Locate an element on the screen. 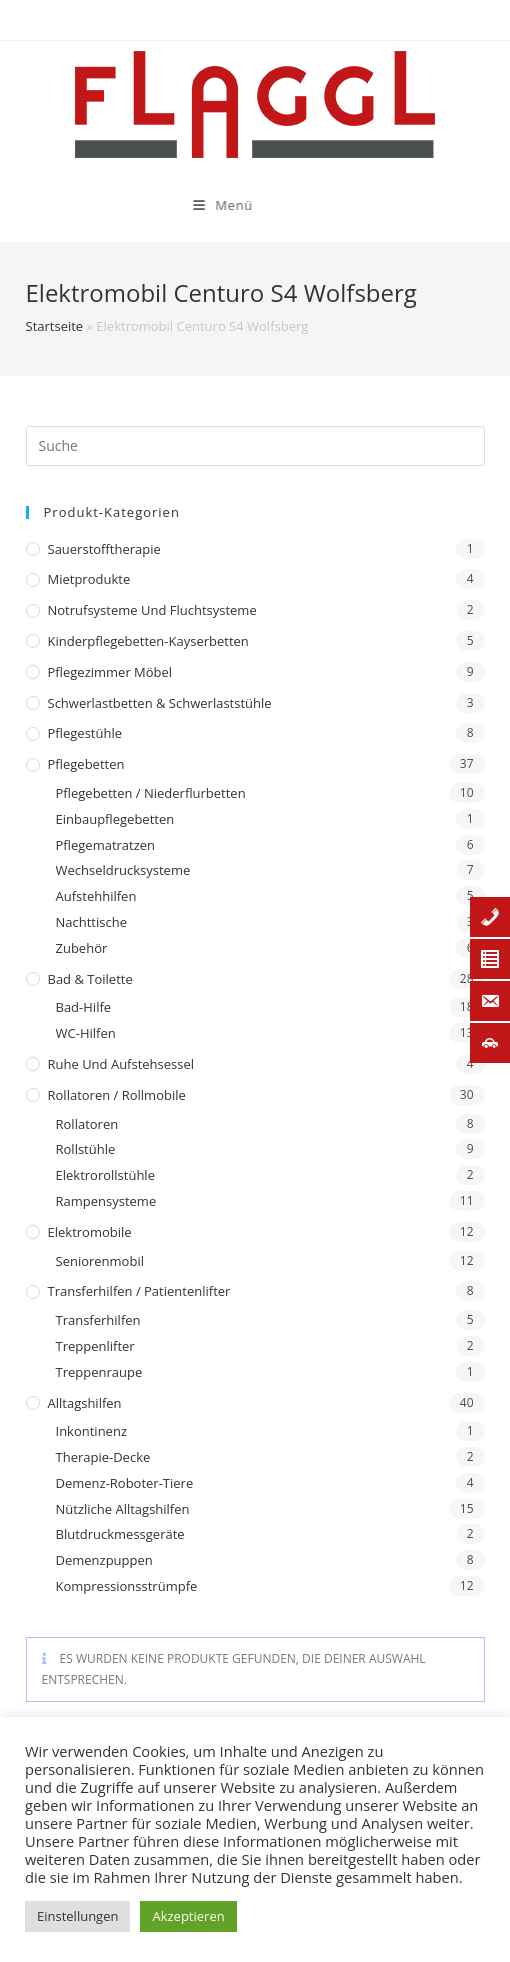 This screenshot has height=1962, width=510. Elektrorollstühle is located at coordinates (105, 1175).